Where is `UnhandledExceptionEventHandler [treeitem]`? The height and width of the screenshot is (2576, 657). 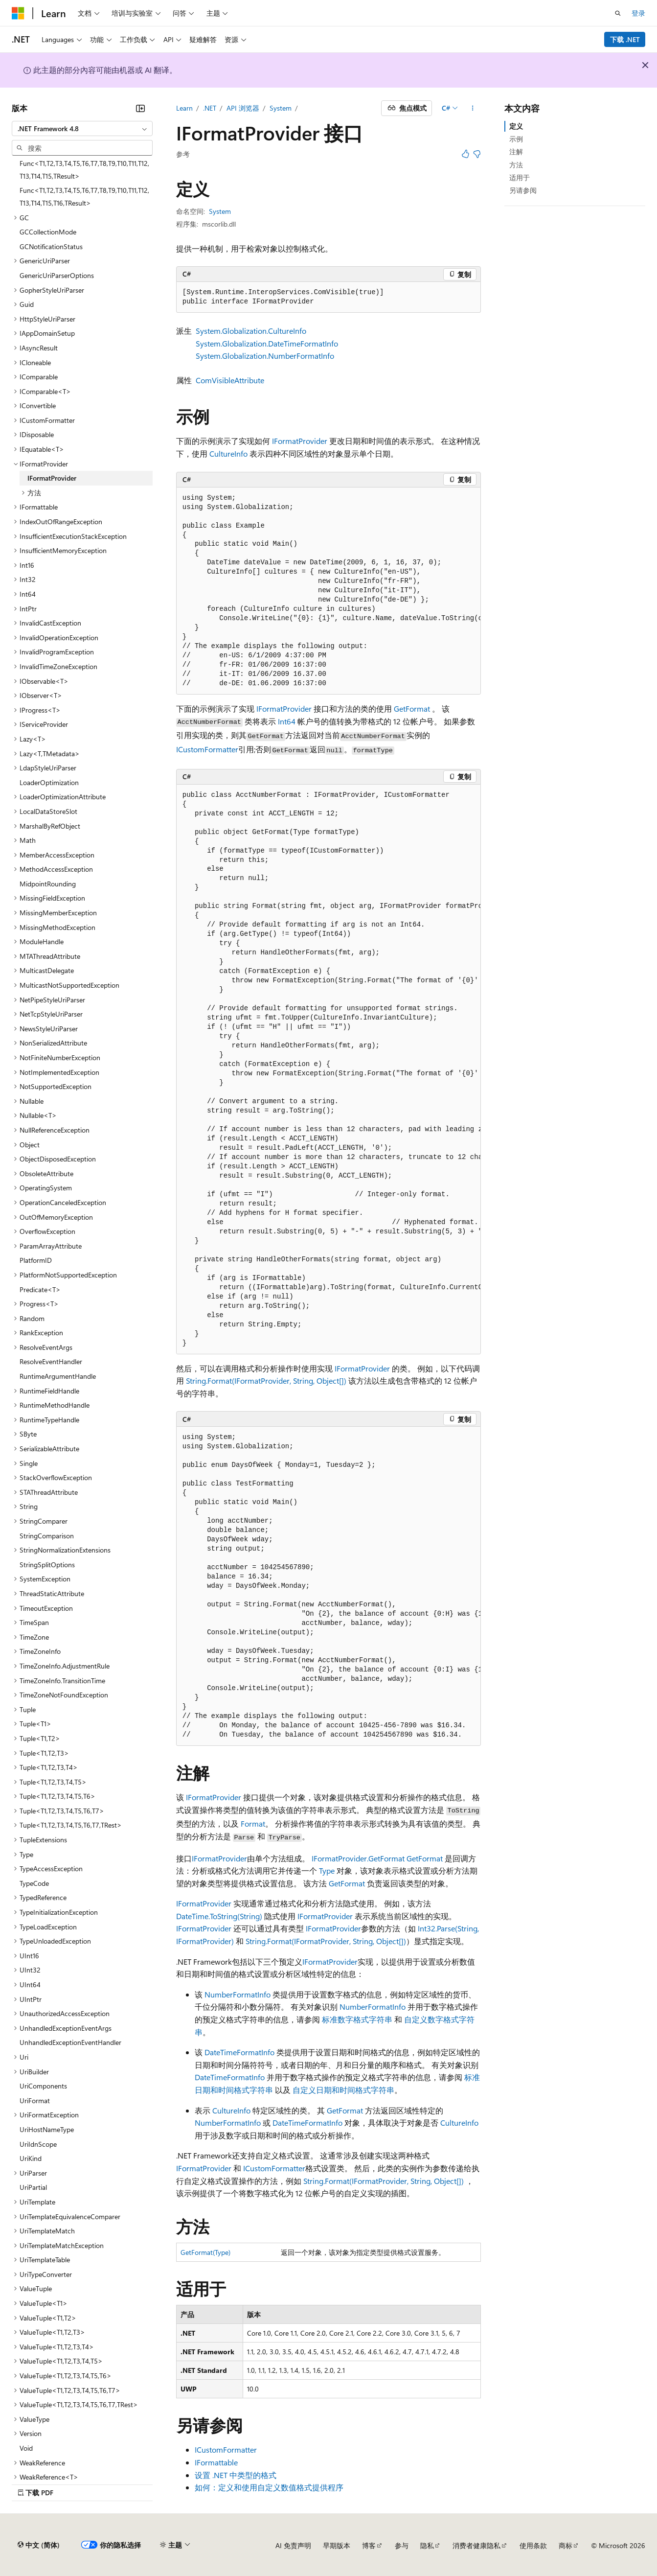 UnhandledExceptionEventHandler [treeitem] is located at coordinates (70, 2042).